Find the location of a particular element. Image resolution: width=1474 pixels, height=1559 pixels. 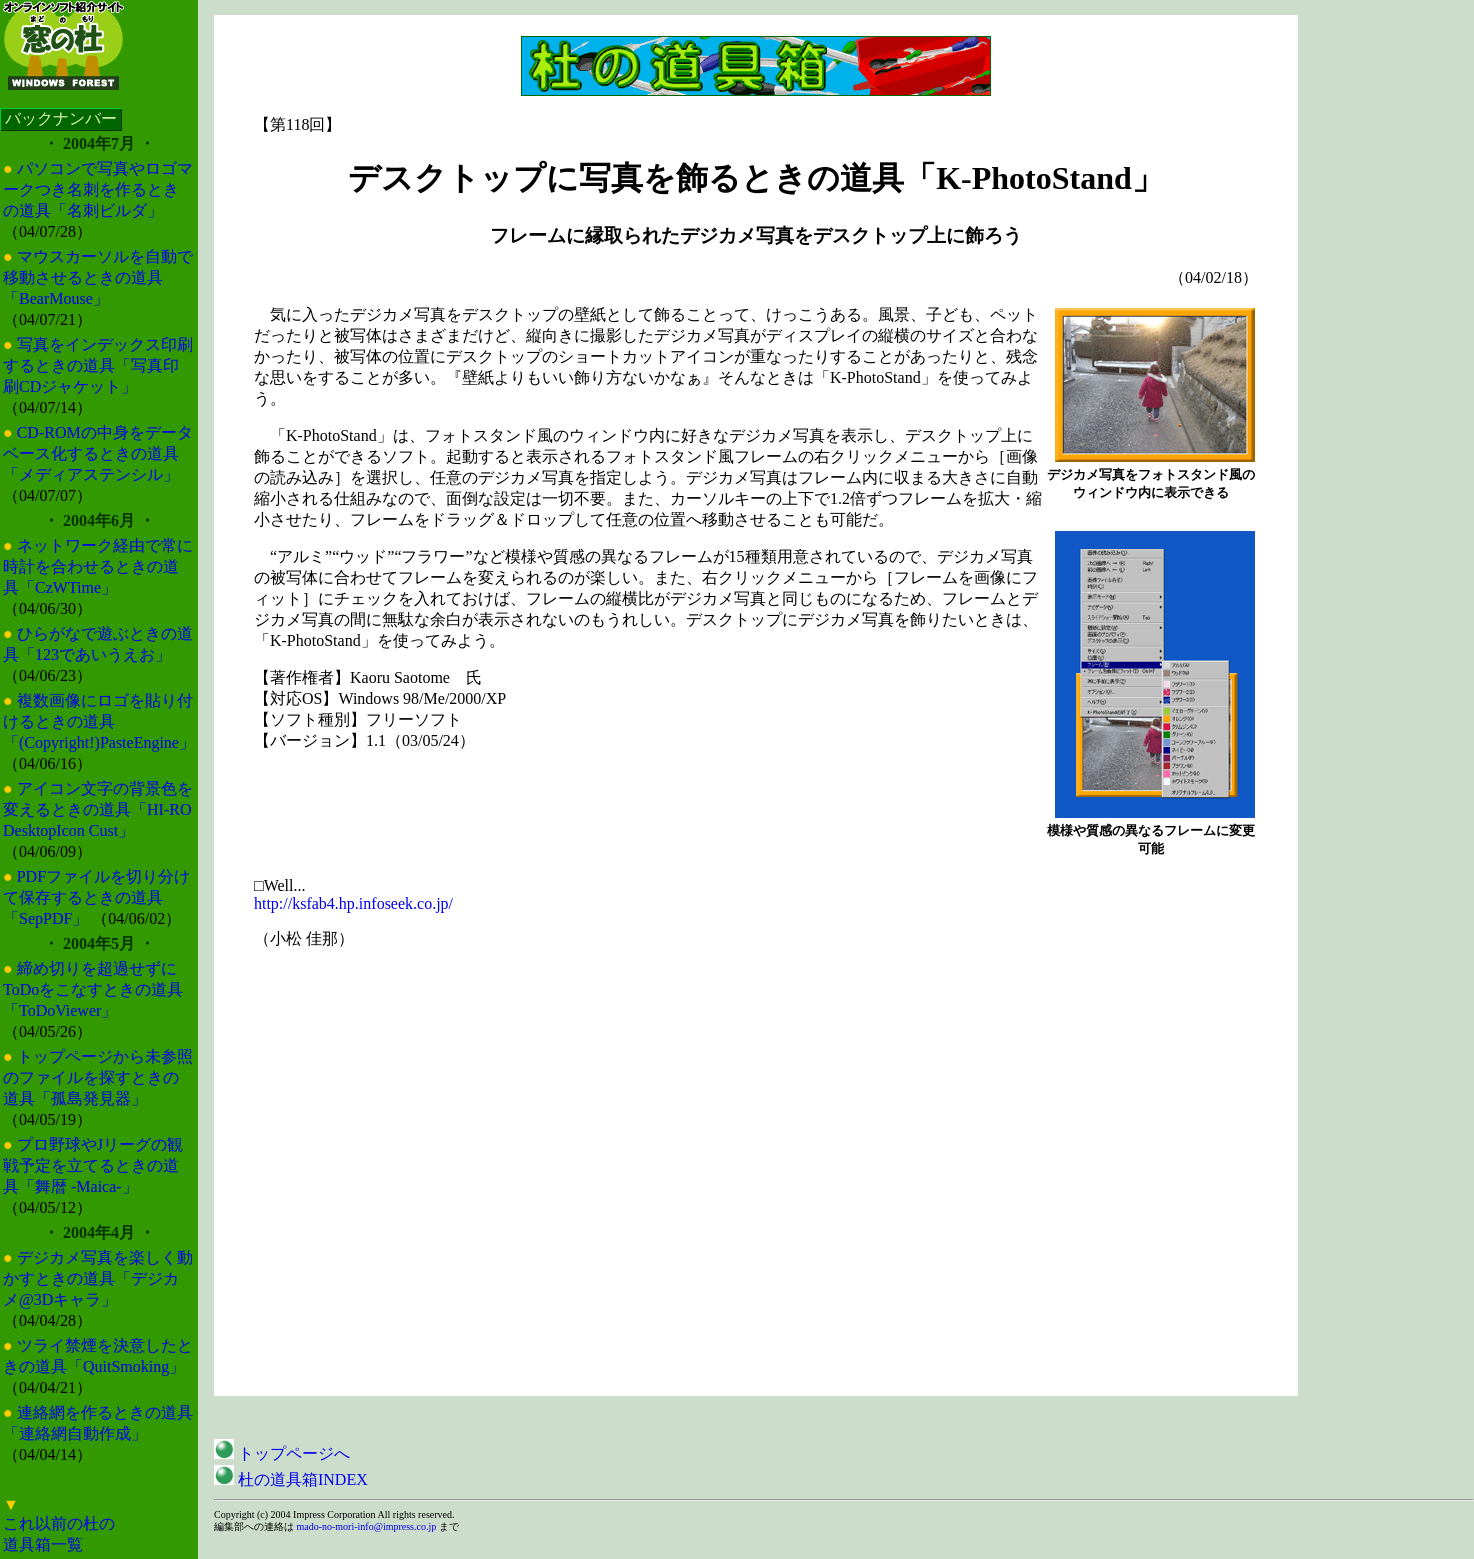

CD-ROMの中身をデータベース化するときの道具「メディアステンシル」 is located at coordinates (98, 453).